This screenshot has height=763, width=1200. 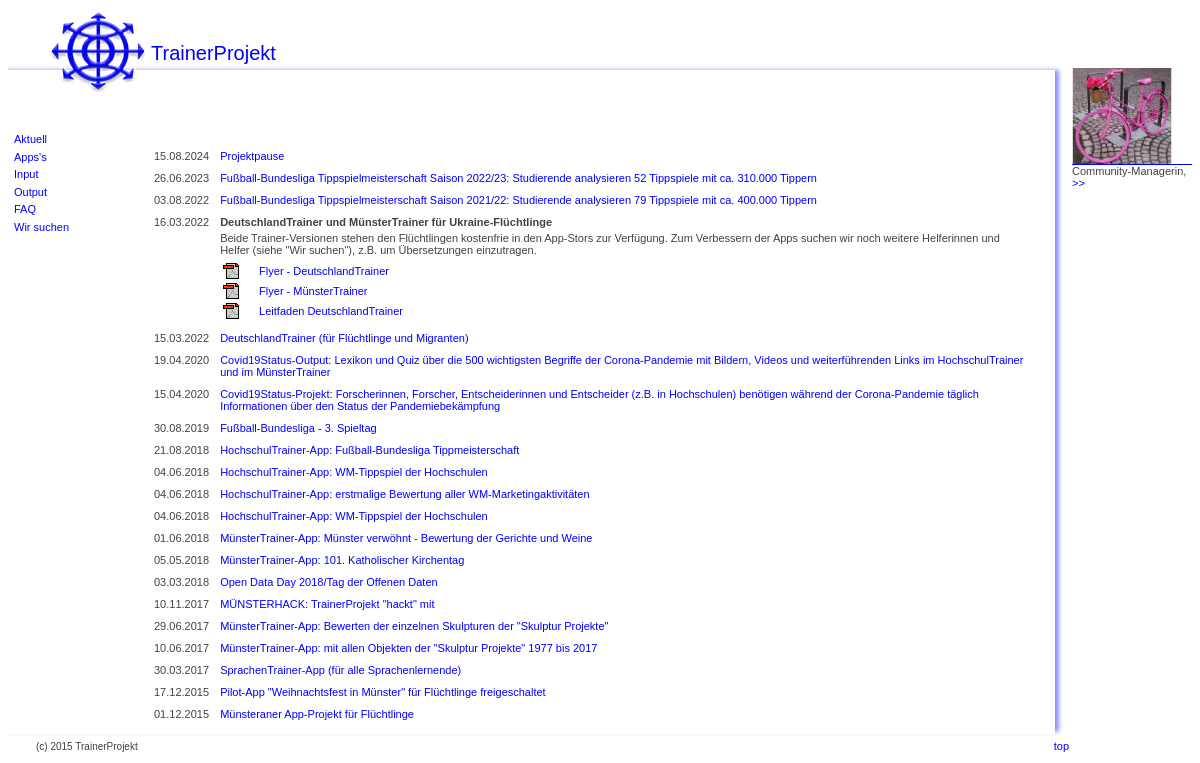 What do you see at coordinates (252, 156) in the screenshot?
I see `Projektpause` at bounding box center [252, 156].